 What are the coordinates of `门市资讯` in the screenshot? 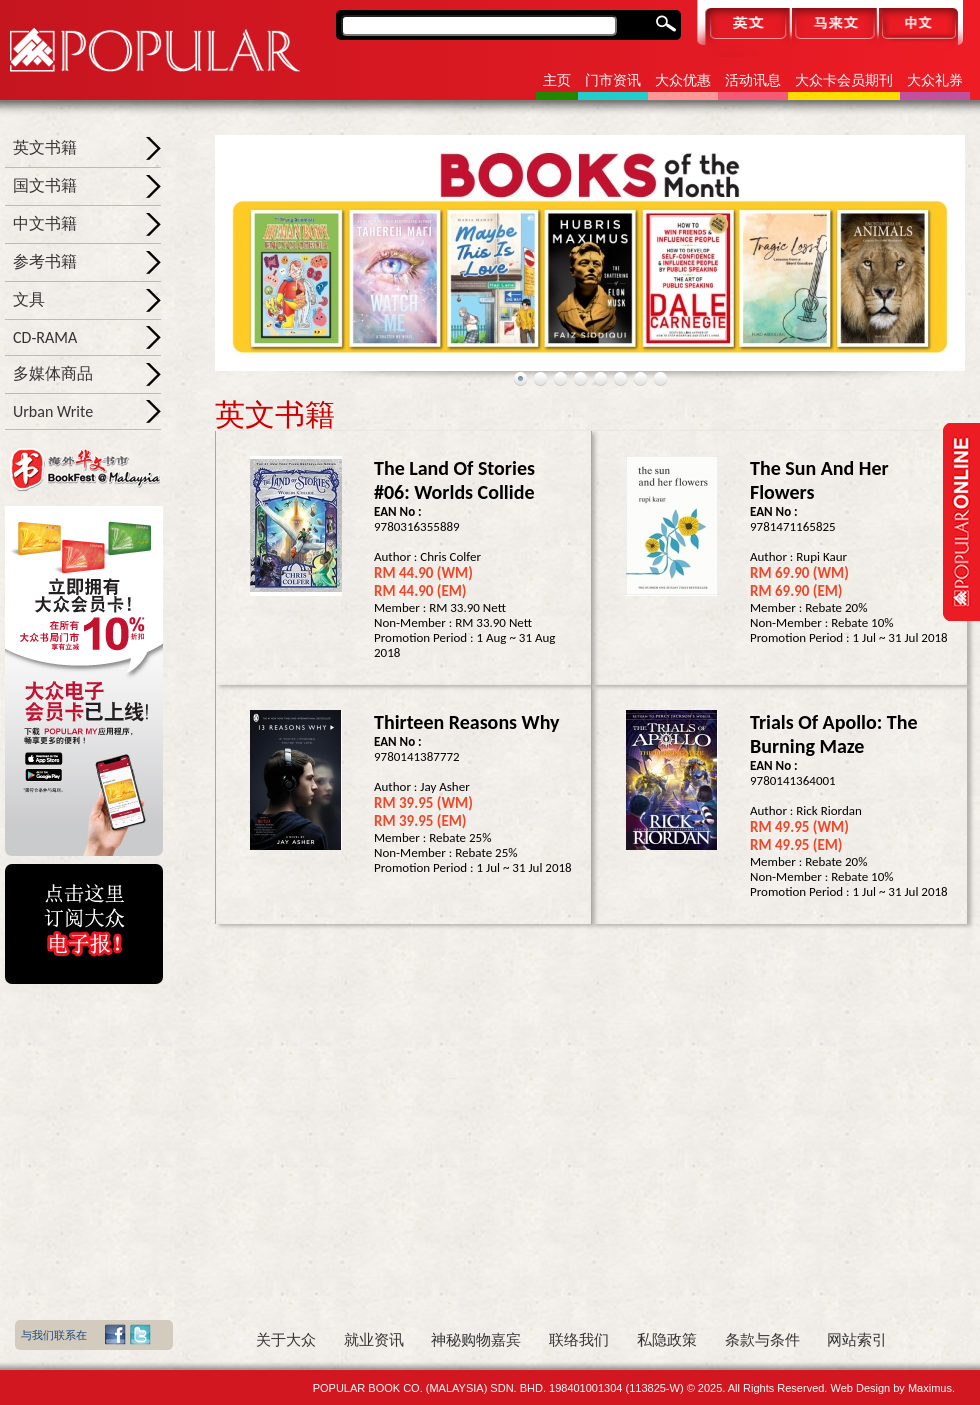 It's located at (613, 80).